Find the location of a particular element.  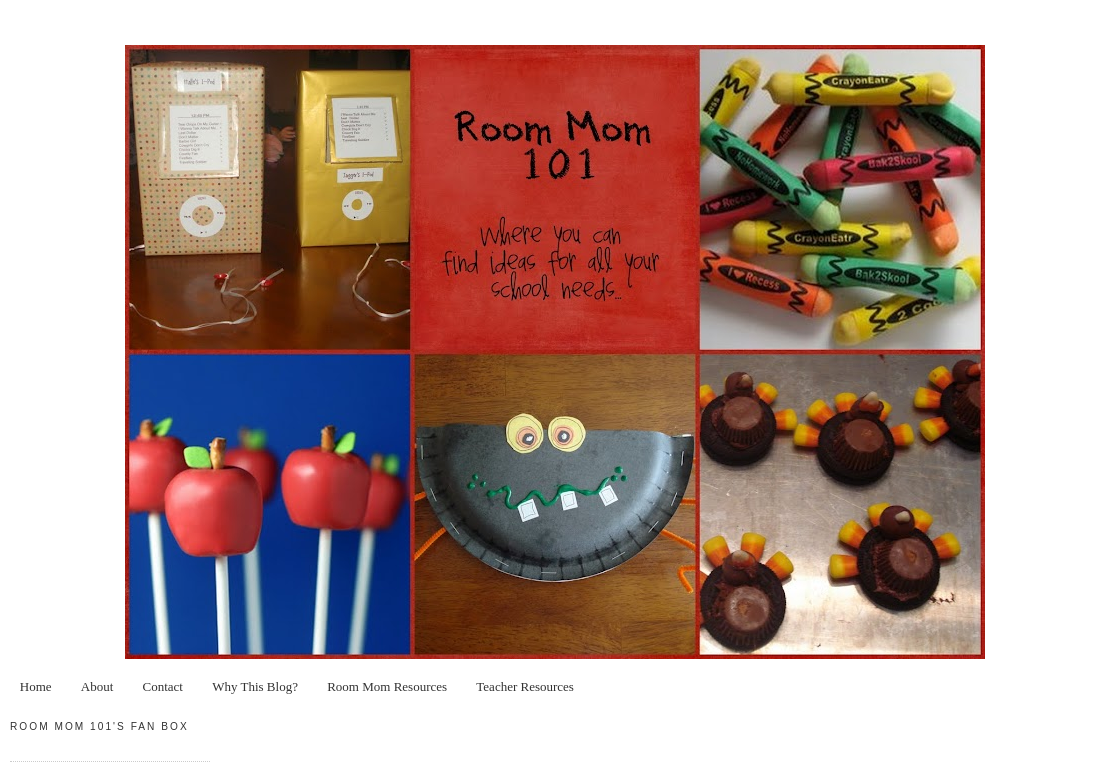

About is located at coordinates (97, 686).